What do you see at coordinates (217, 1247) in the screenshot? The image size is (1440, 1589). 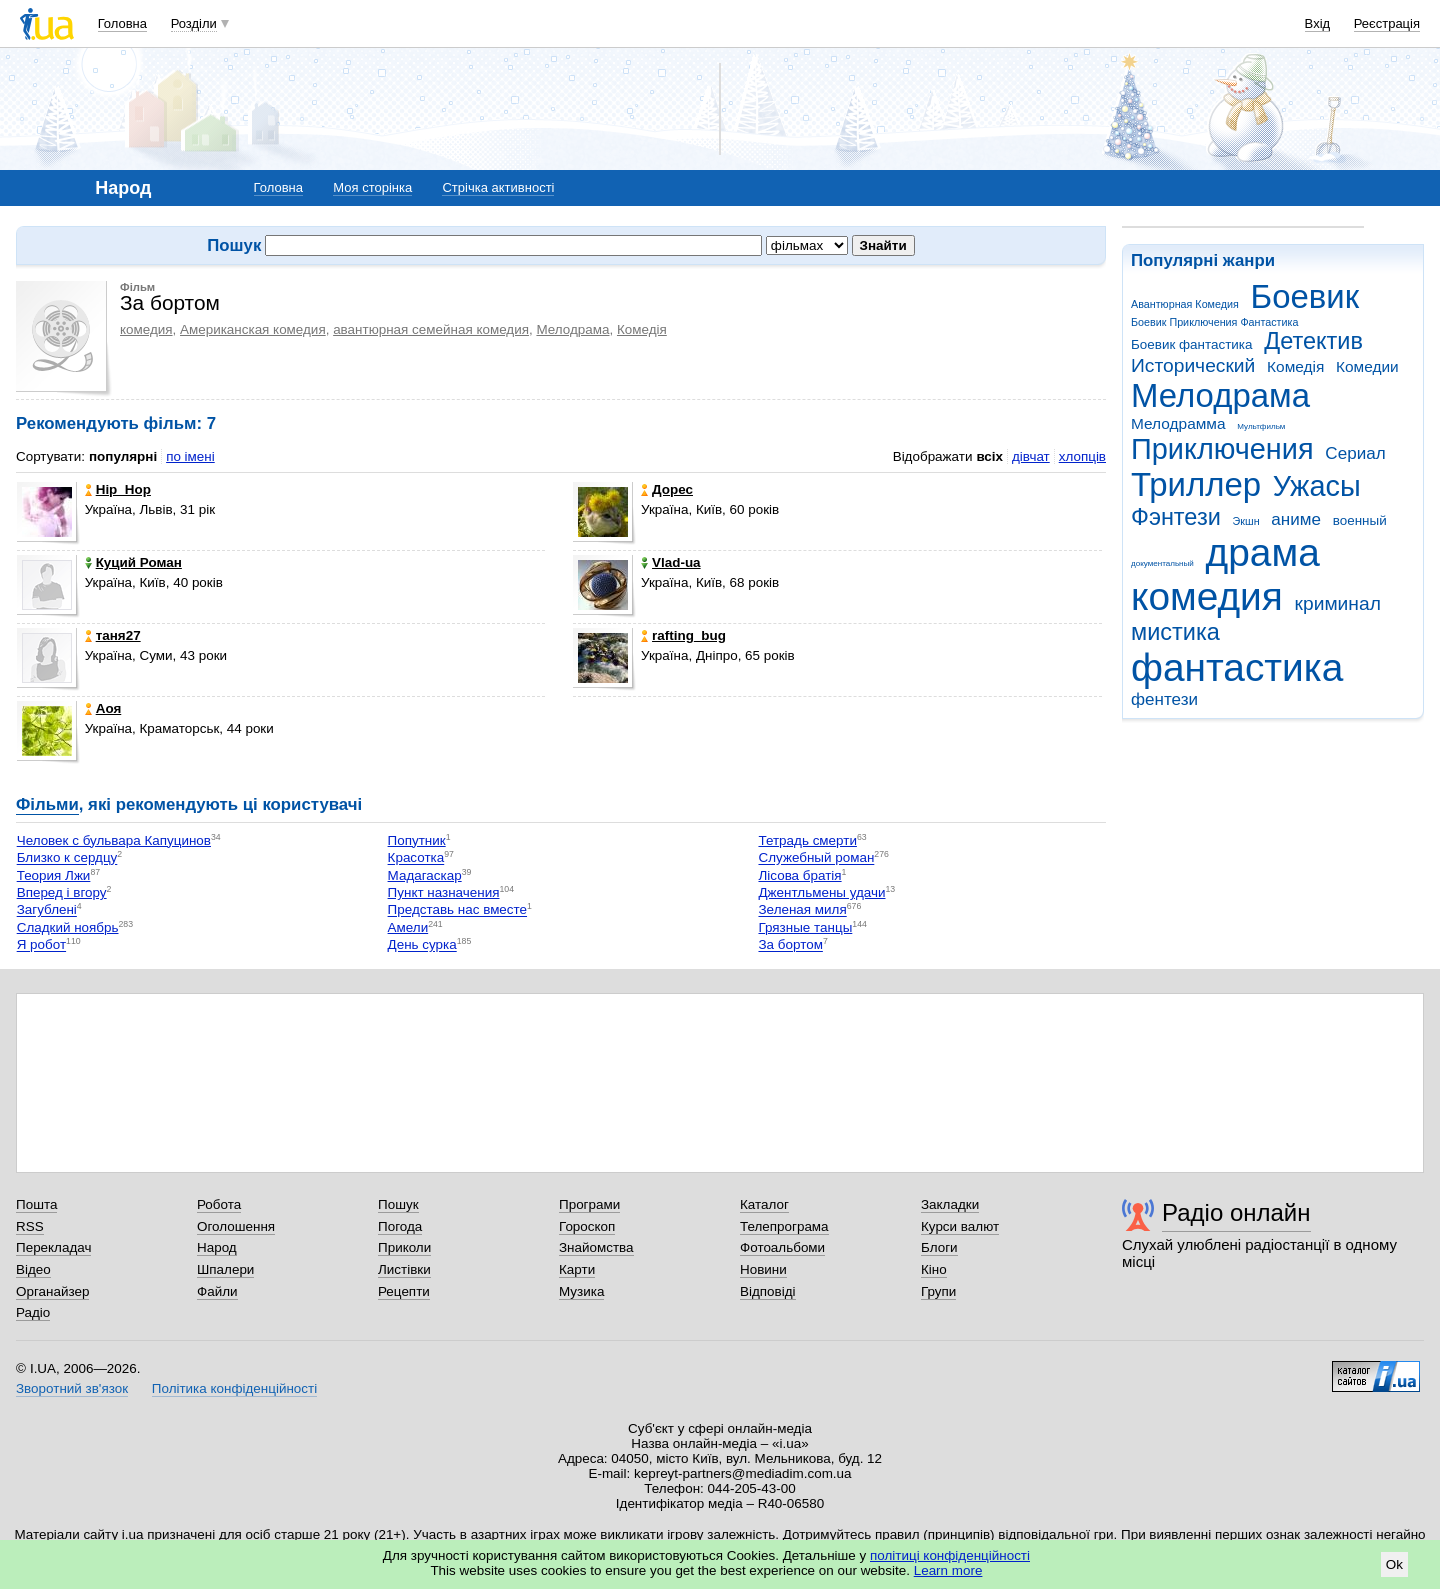 I see `Народ` at bounding box center [217, 1247].